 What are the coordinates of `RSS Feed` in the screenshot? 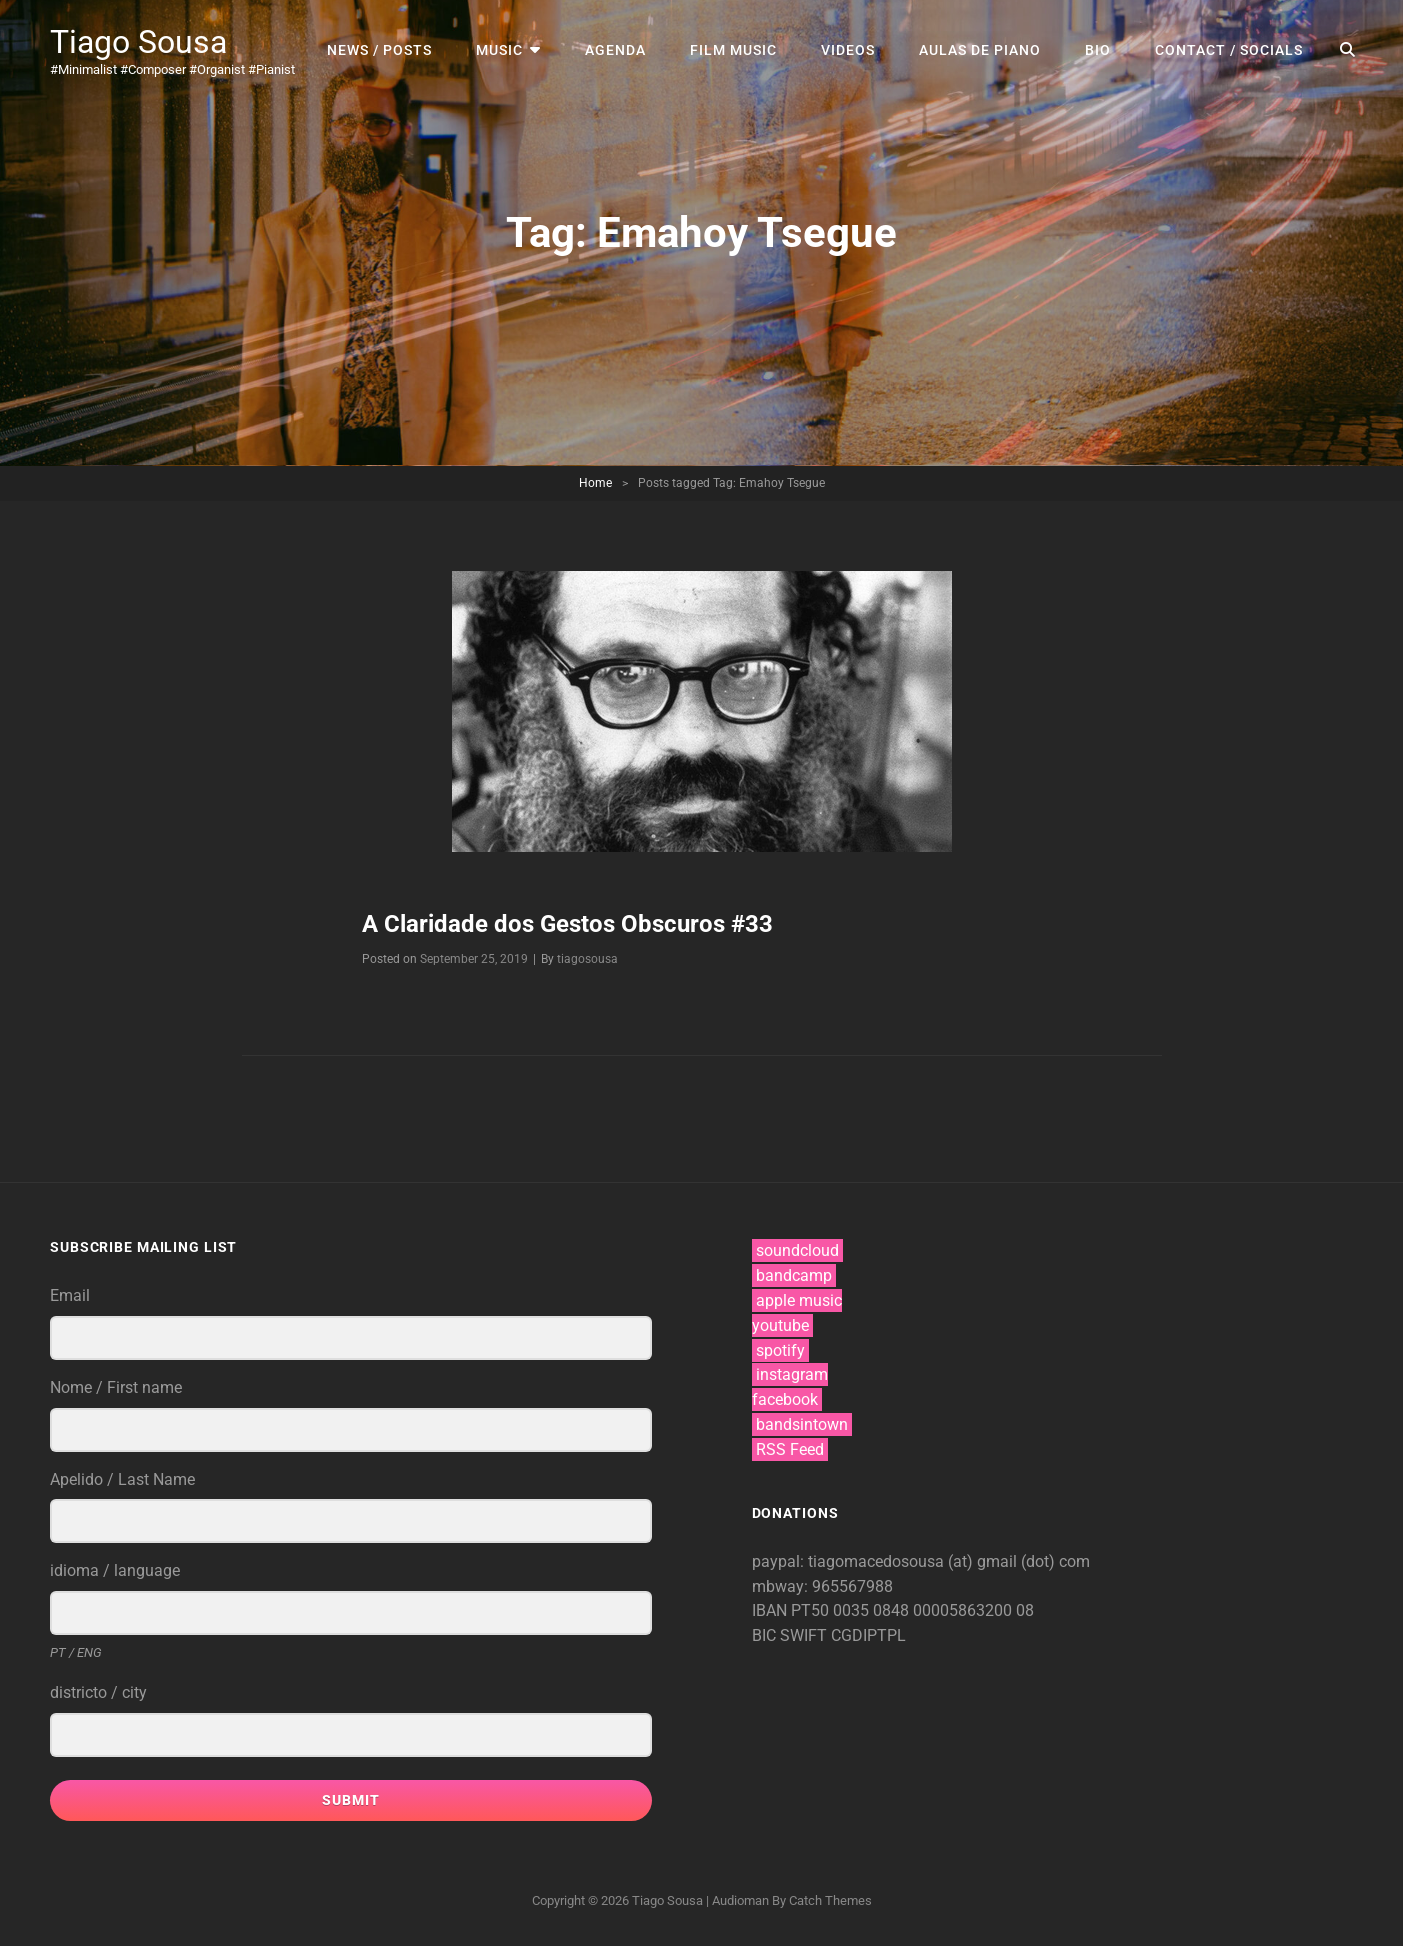 It's located at (790, 1449).